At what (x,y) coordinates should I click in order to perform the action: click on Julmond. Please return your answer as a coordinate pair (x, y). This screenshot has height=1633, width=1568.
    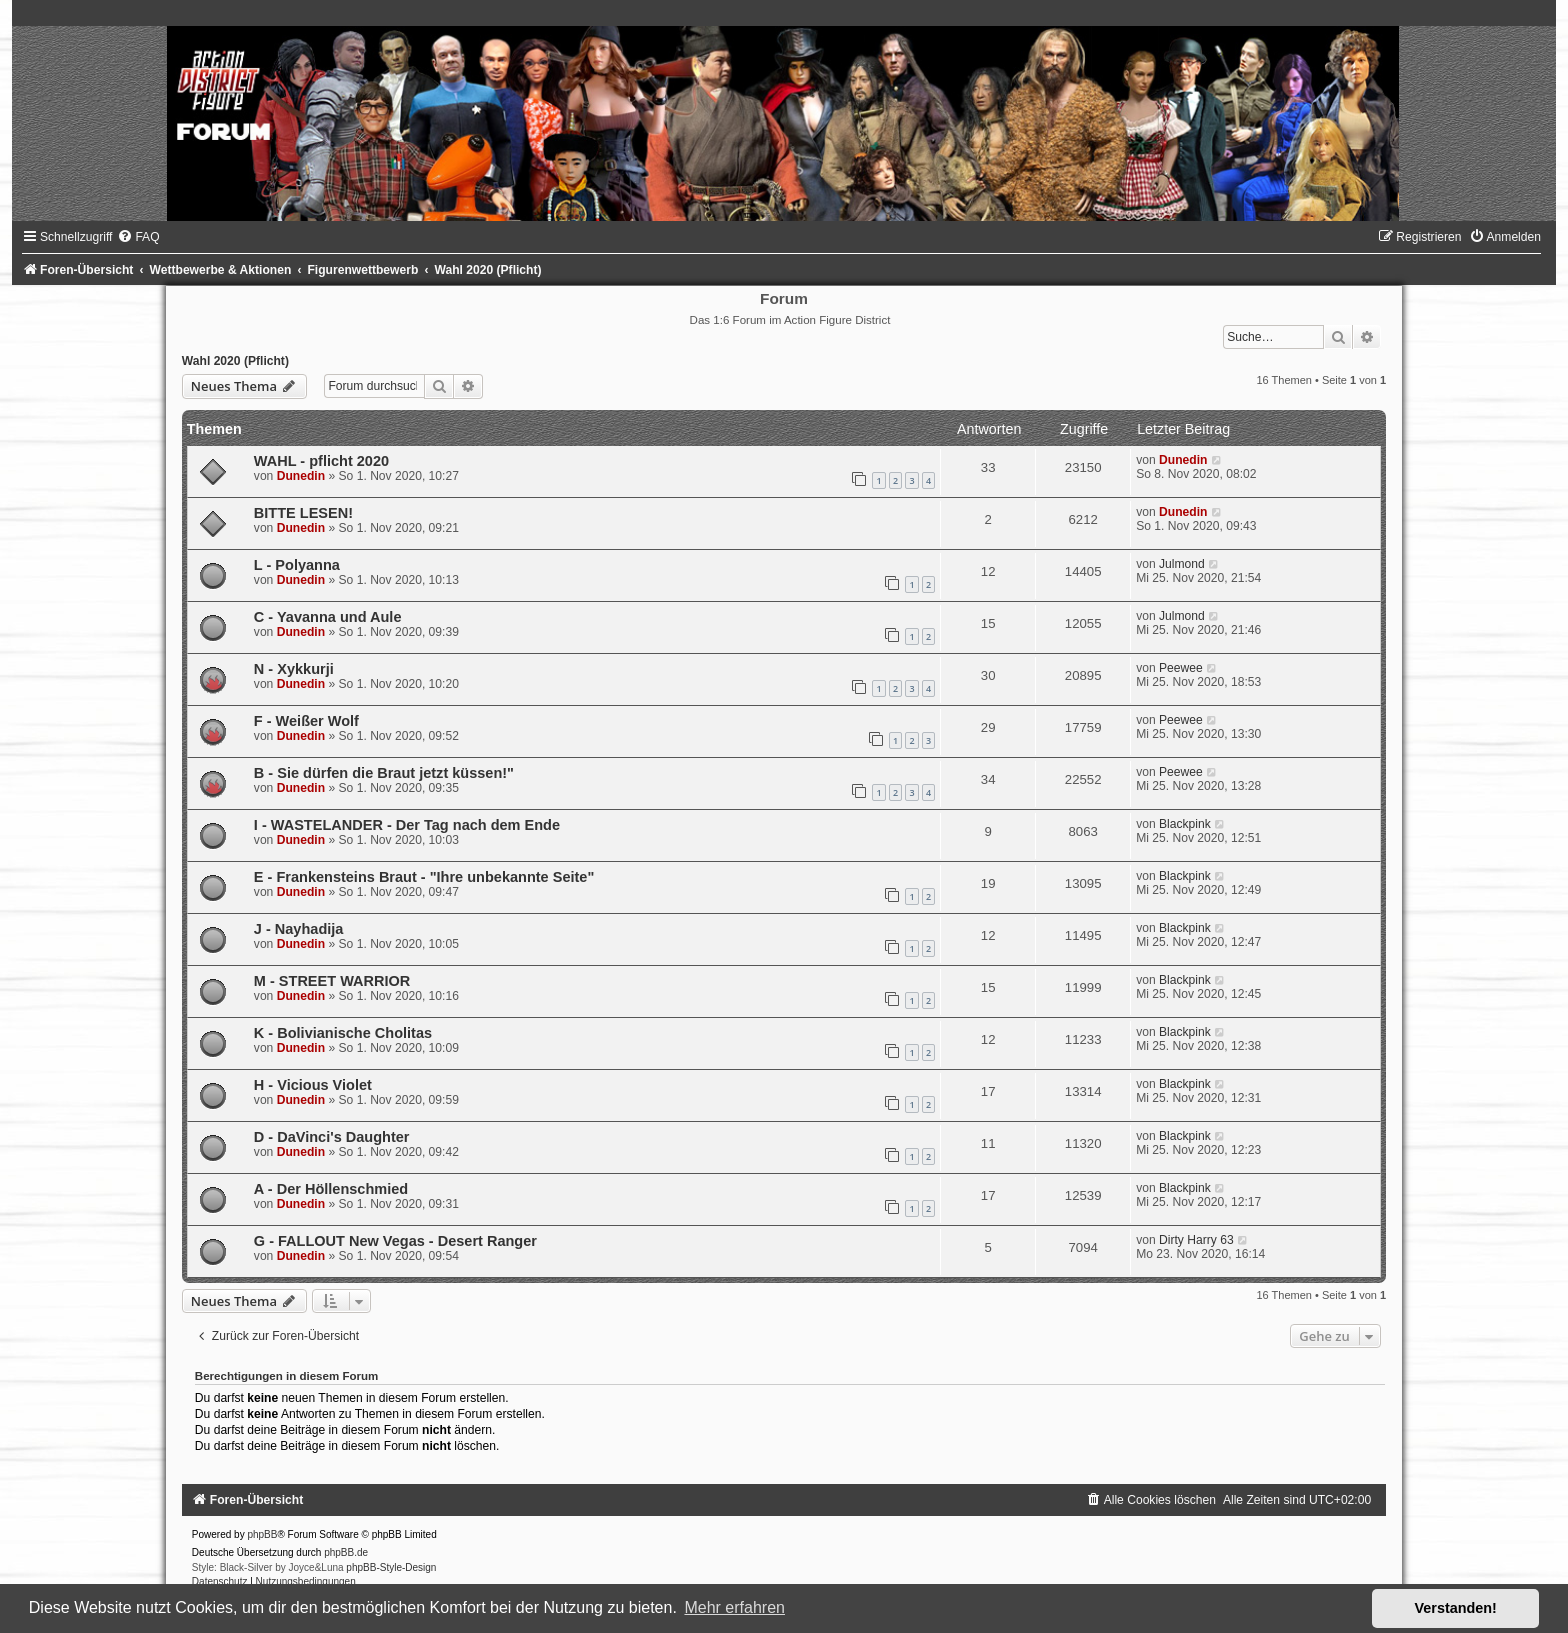
    Looking at the image, I should click on (1182, 564).